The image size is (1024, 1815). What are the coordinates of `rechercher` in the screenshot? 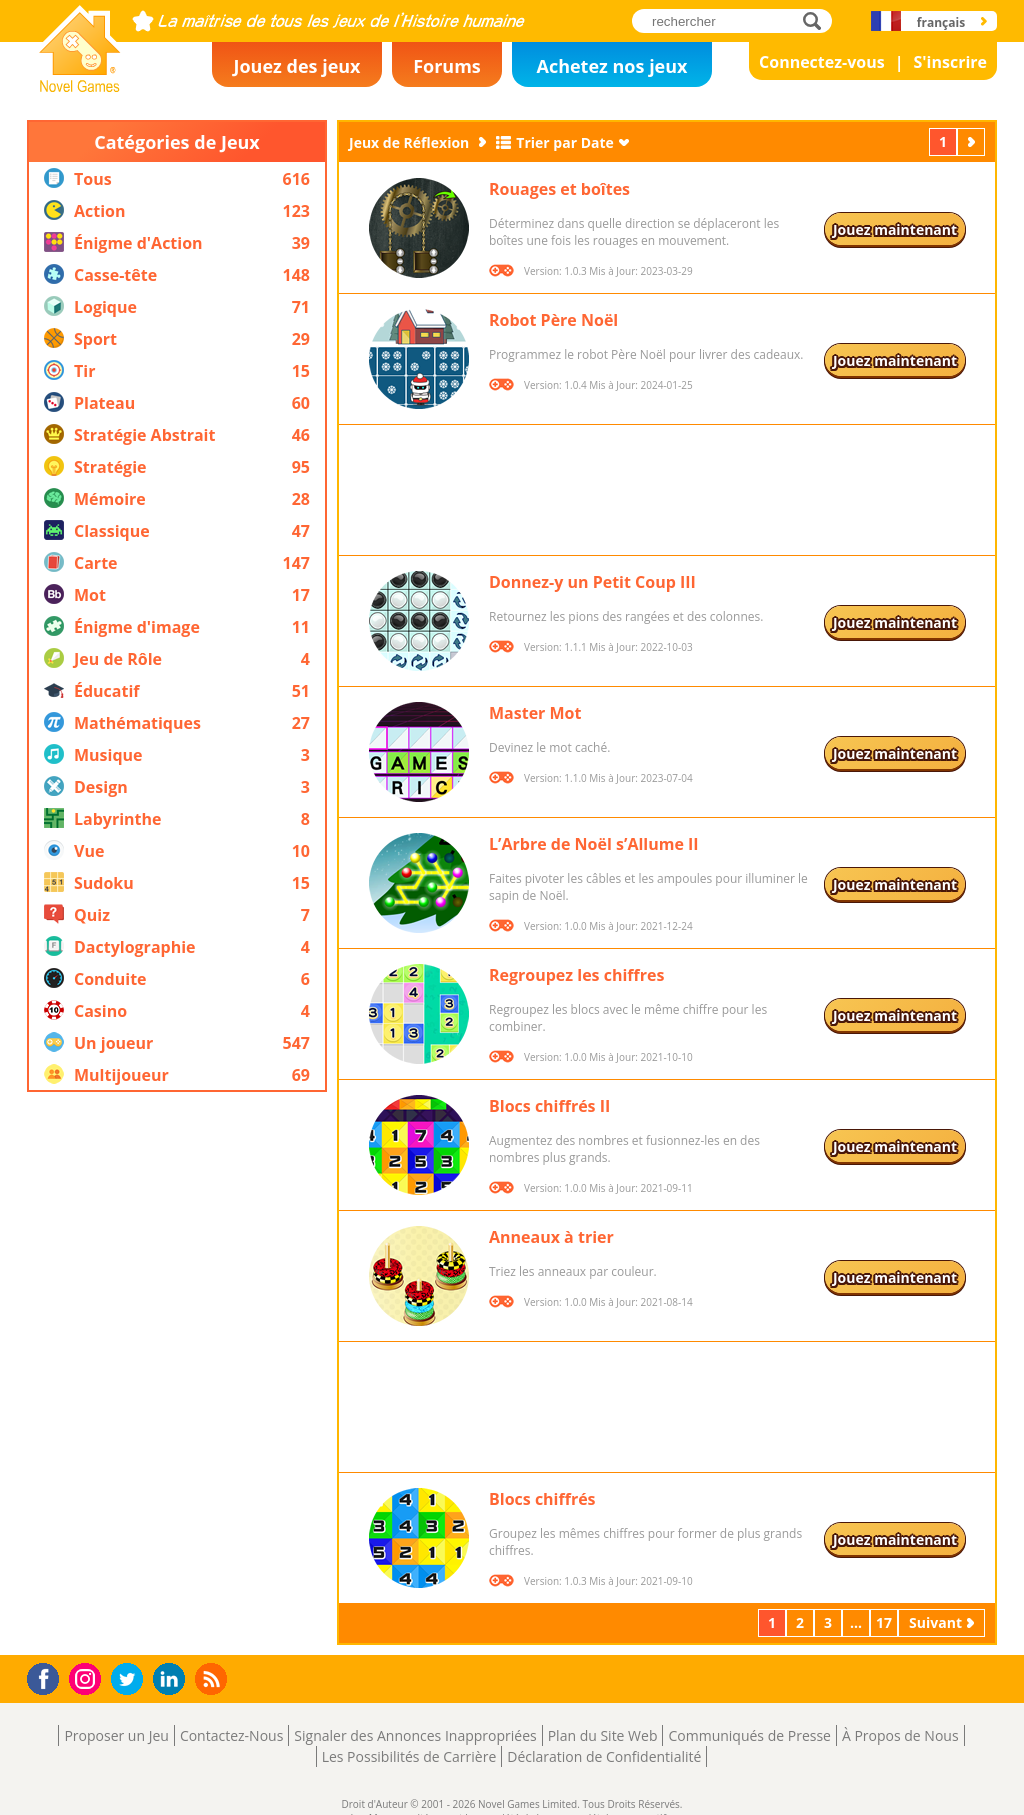 It's located at (817, 20).